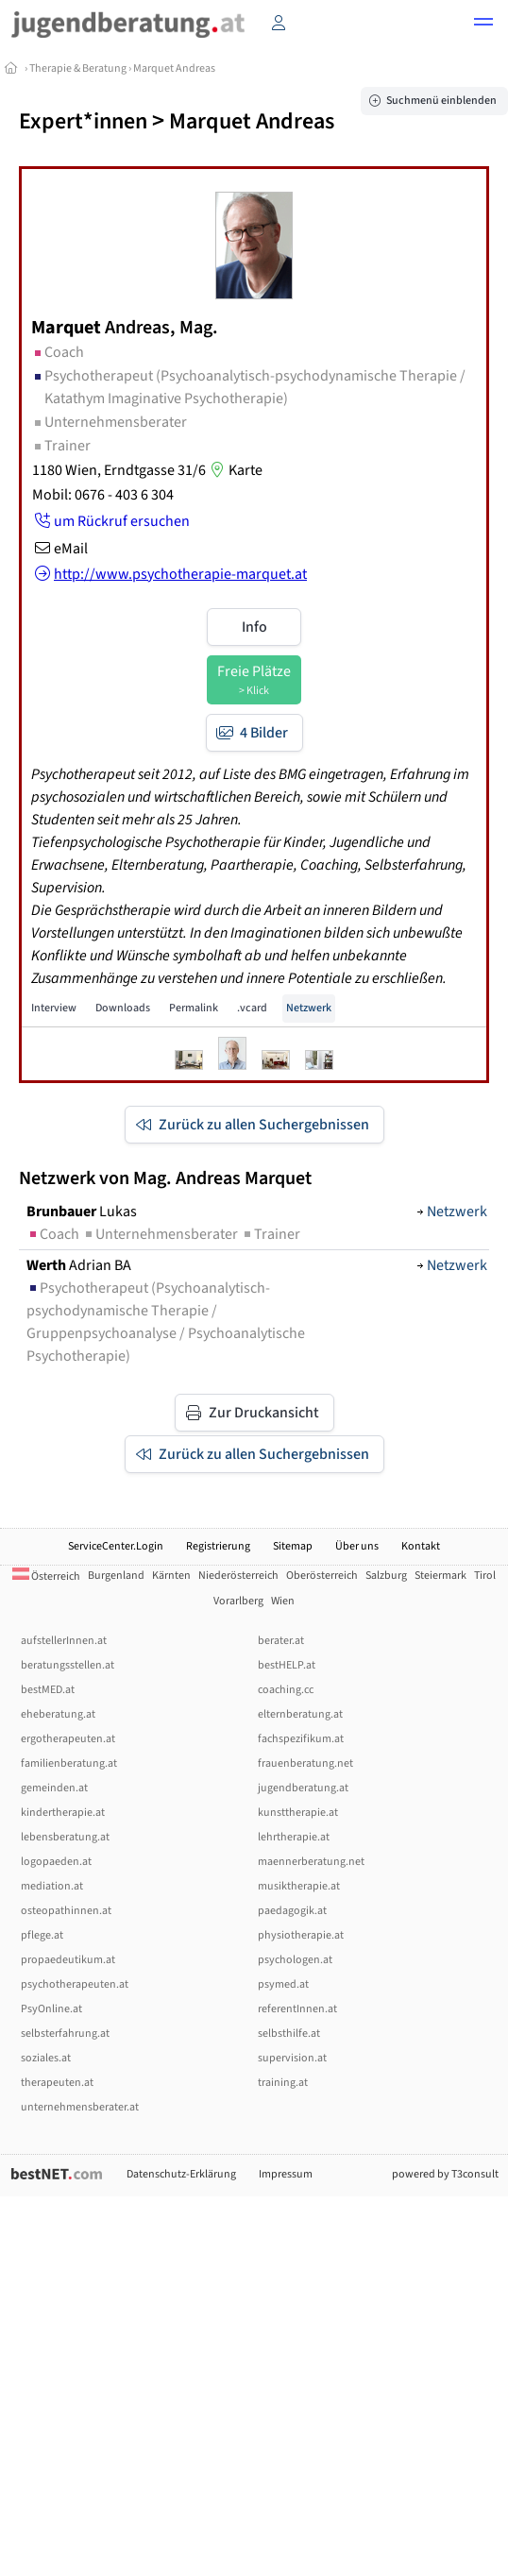  What do you see at coordinates (300, 1714) in the screenshot?
I see `elternberatung.at` at bounding box center [300, 1714].